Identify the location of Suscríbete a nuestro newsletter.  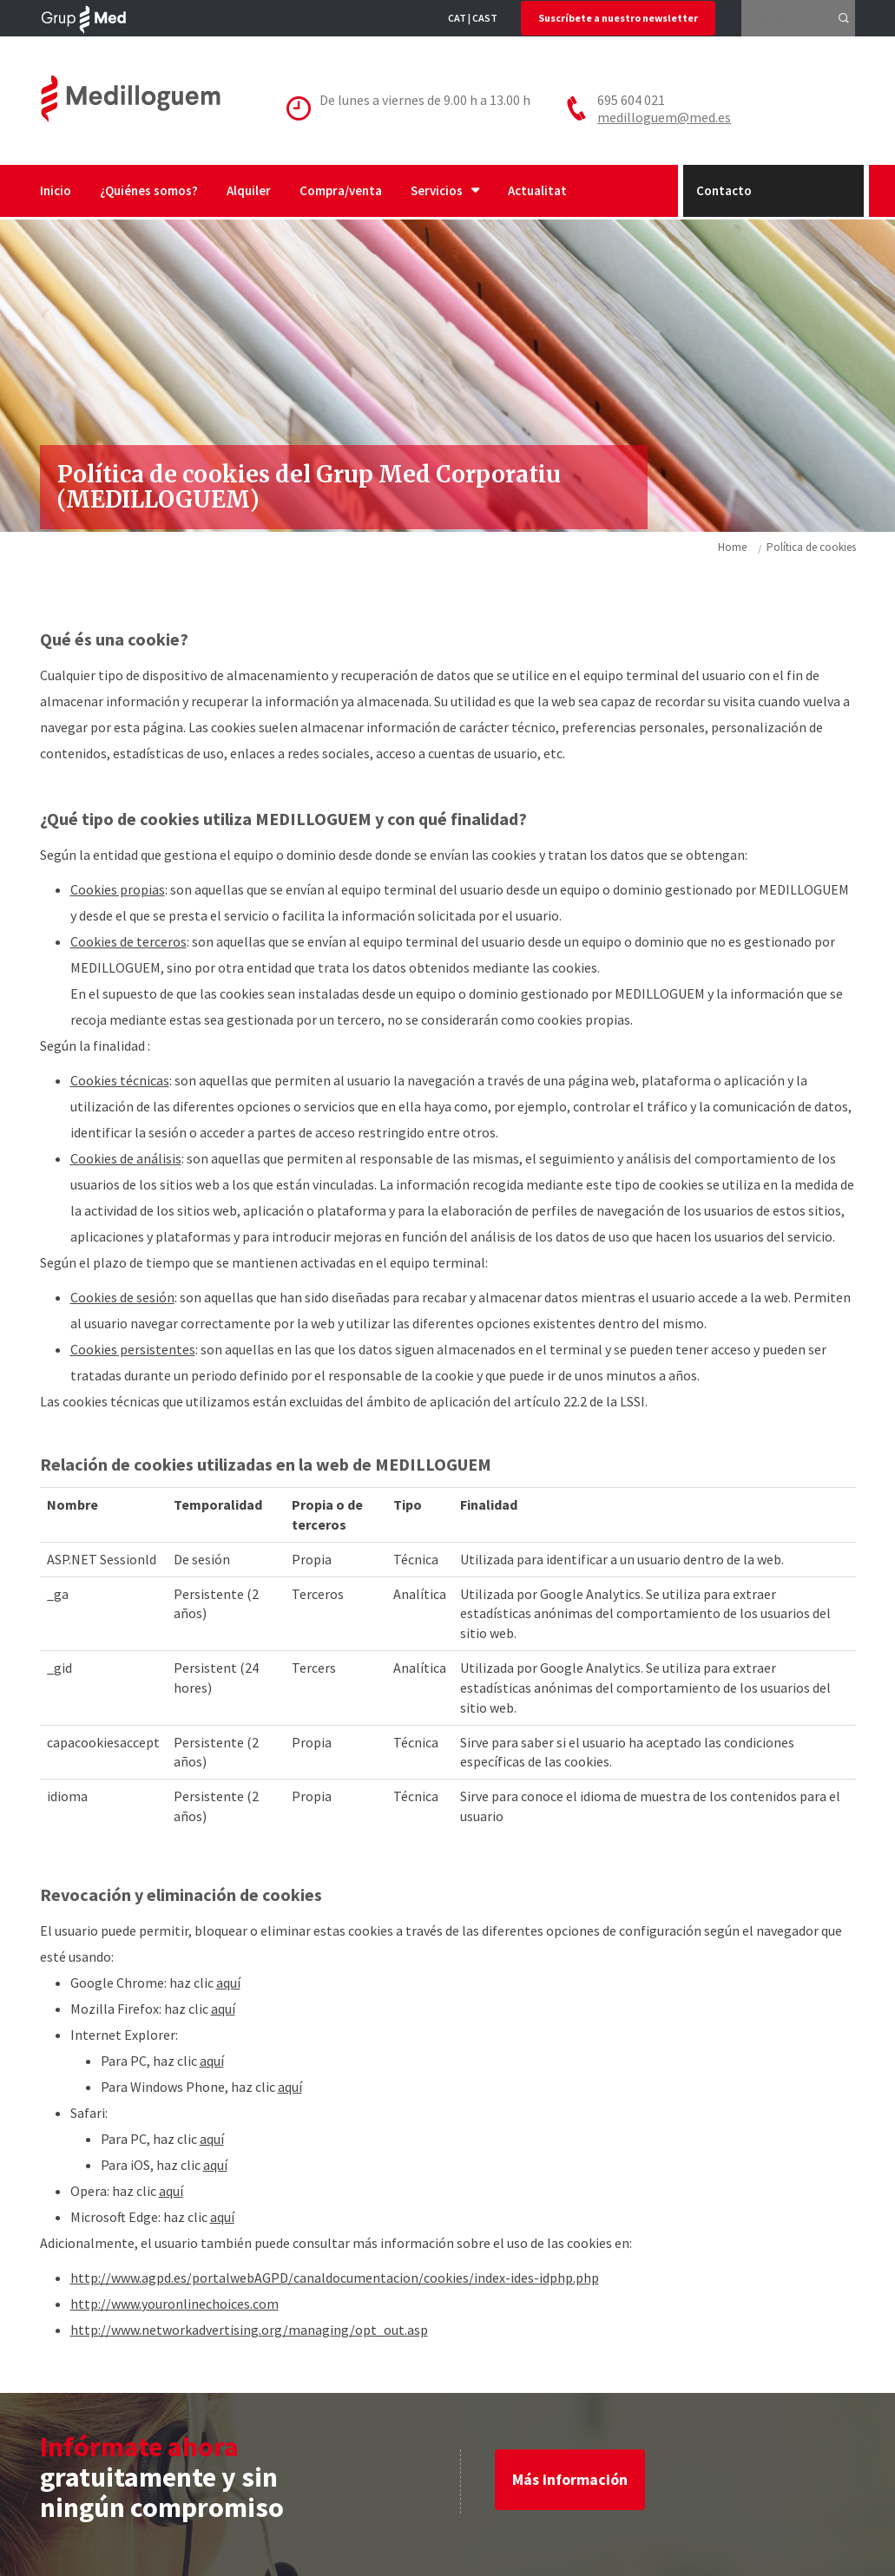
(618, 17).